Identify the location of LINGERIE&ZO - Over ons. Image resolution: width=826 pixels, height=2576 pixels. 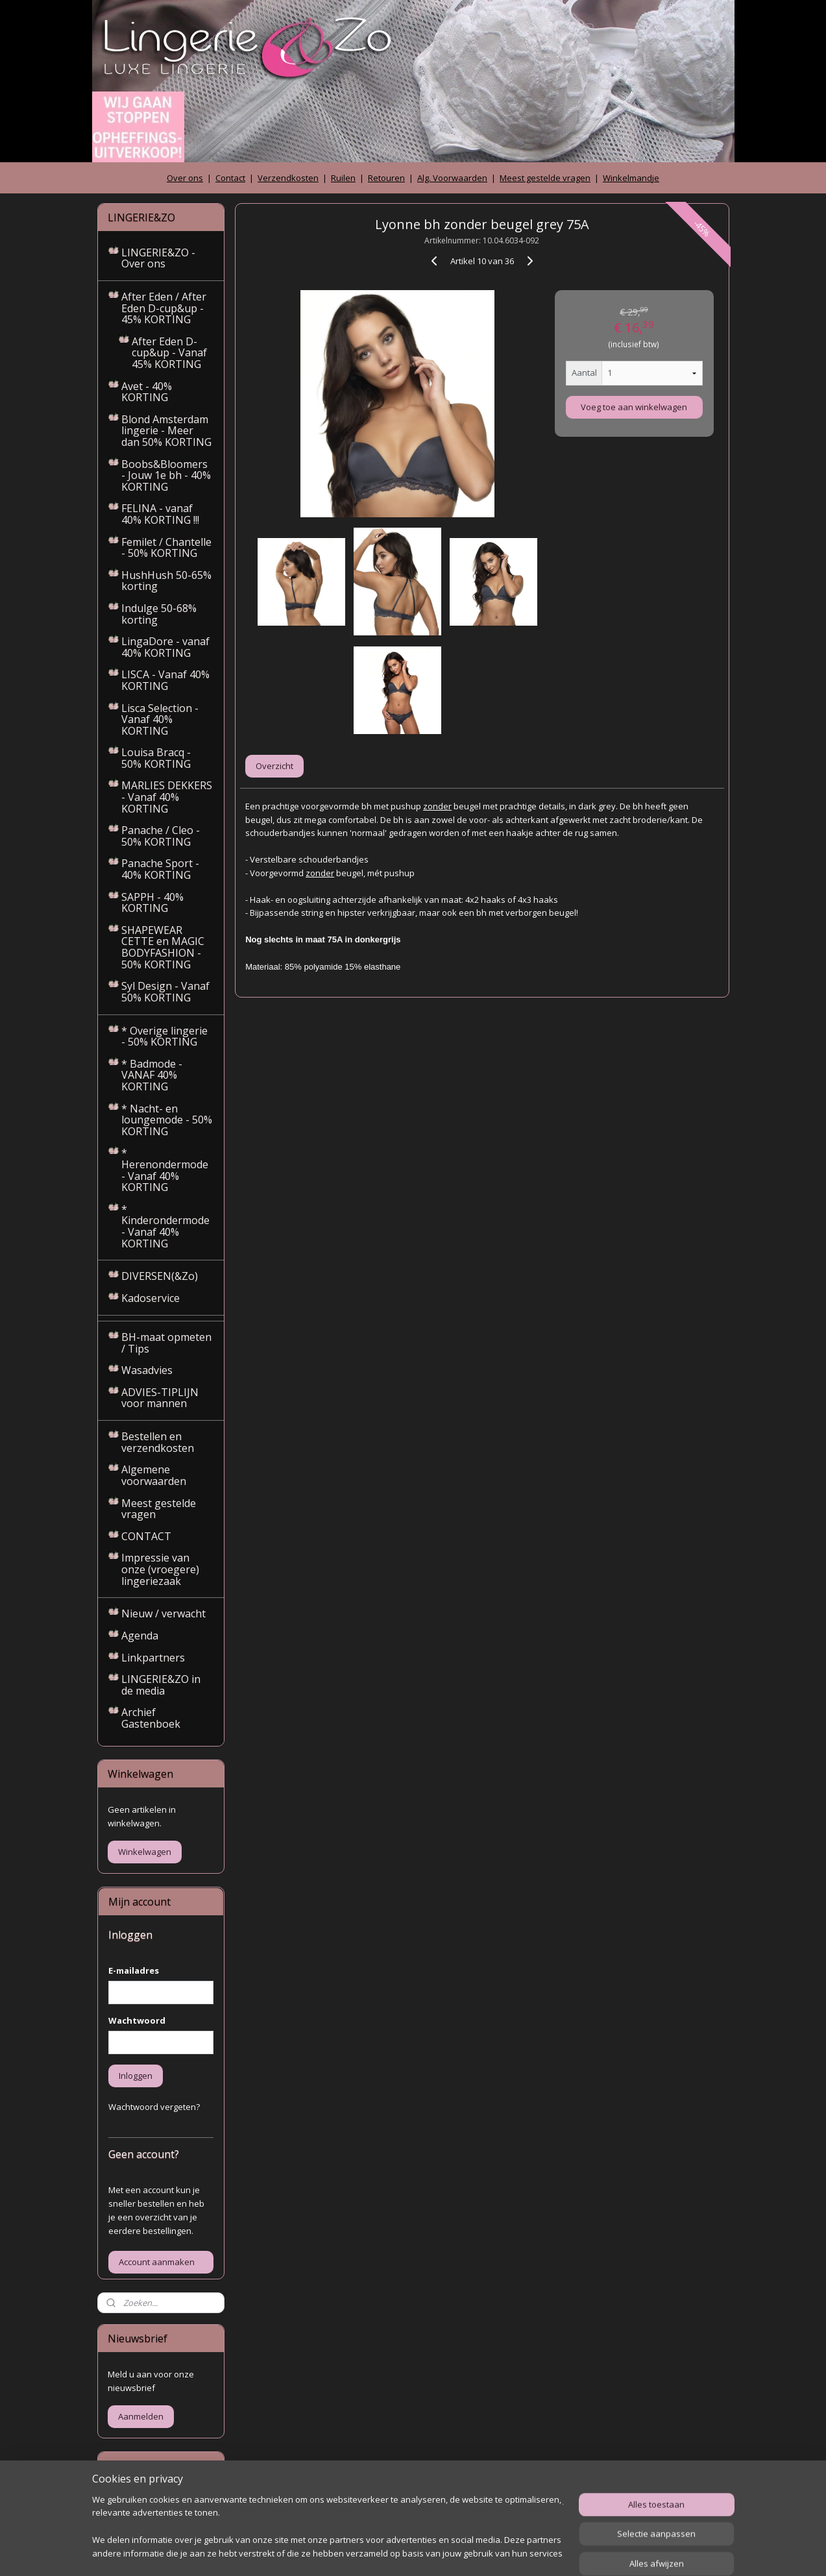
(158, 258).